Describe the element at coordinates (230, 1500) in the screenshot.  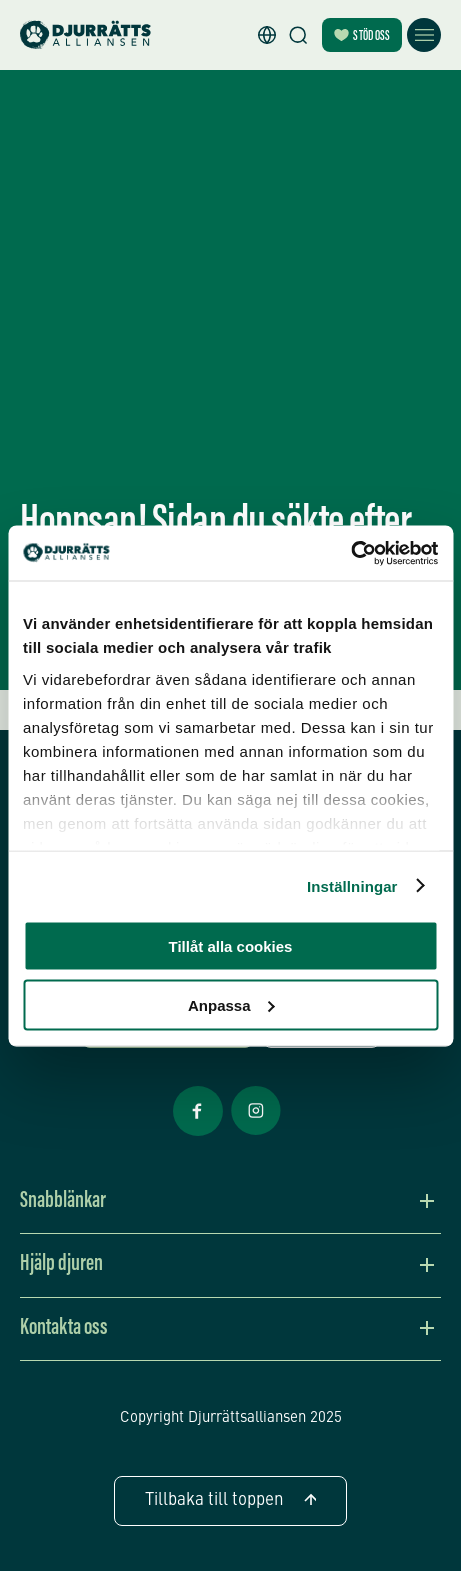
I see `Tillbaka till toppen` at that location.